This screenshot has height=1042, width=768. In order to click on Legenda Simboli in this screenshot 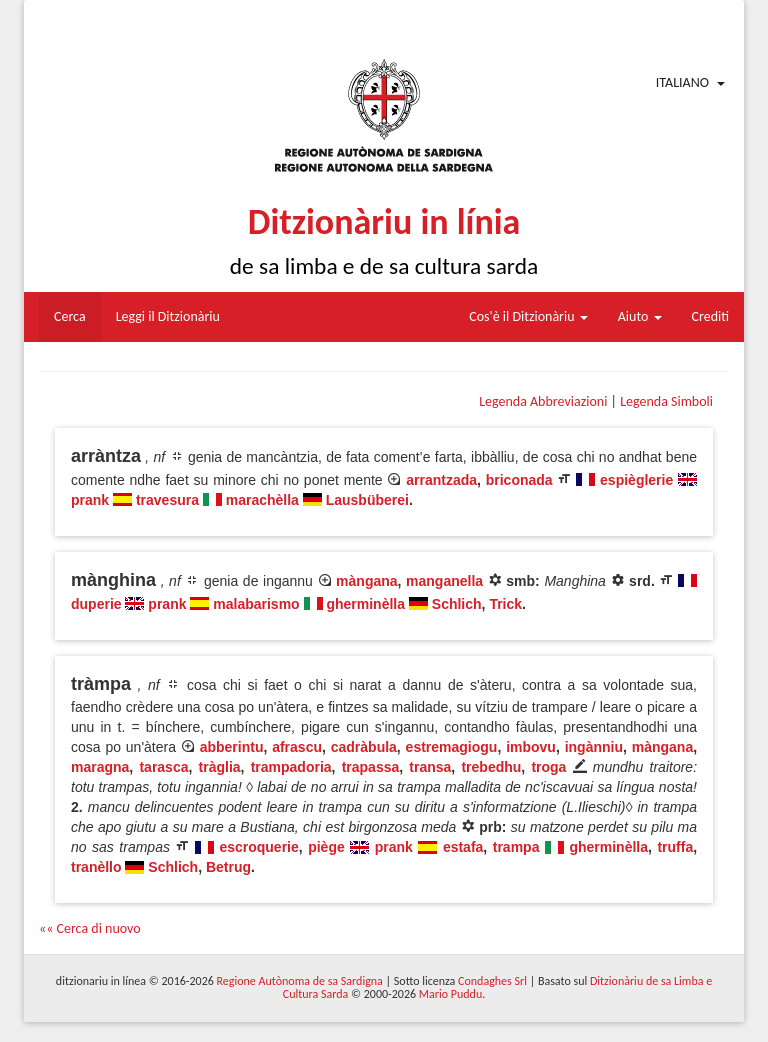, I will do `click(666, 401)`.